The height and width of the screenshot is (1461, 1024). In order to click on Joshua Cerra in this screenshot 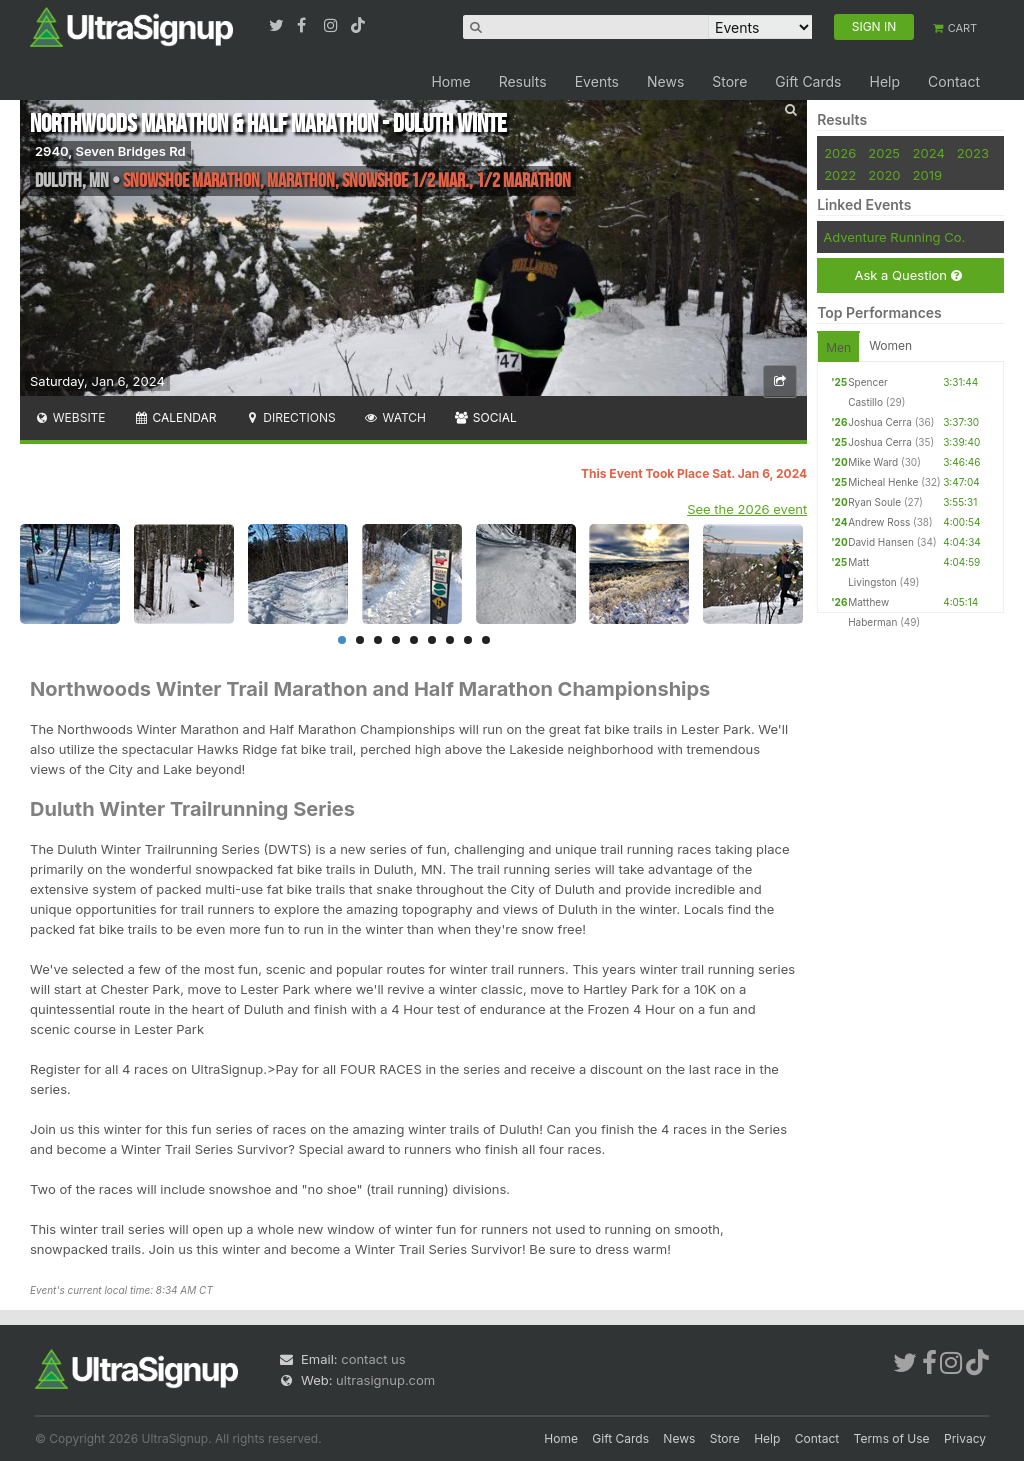, I will do `click(880, 422)`.